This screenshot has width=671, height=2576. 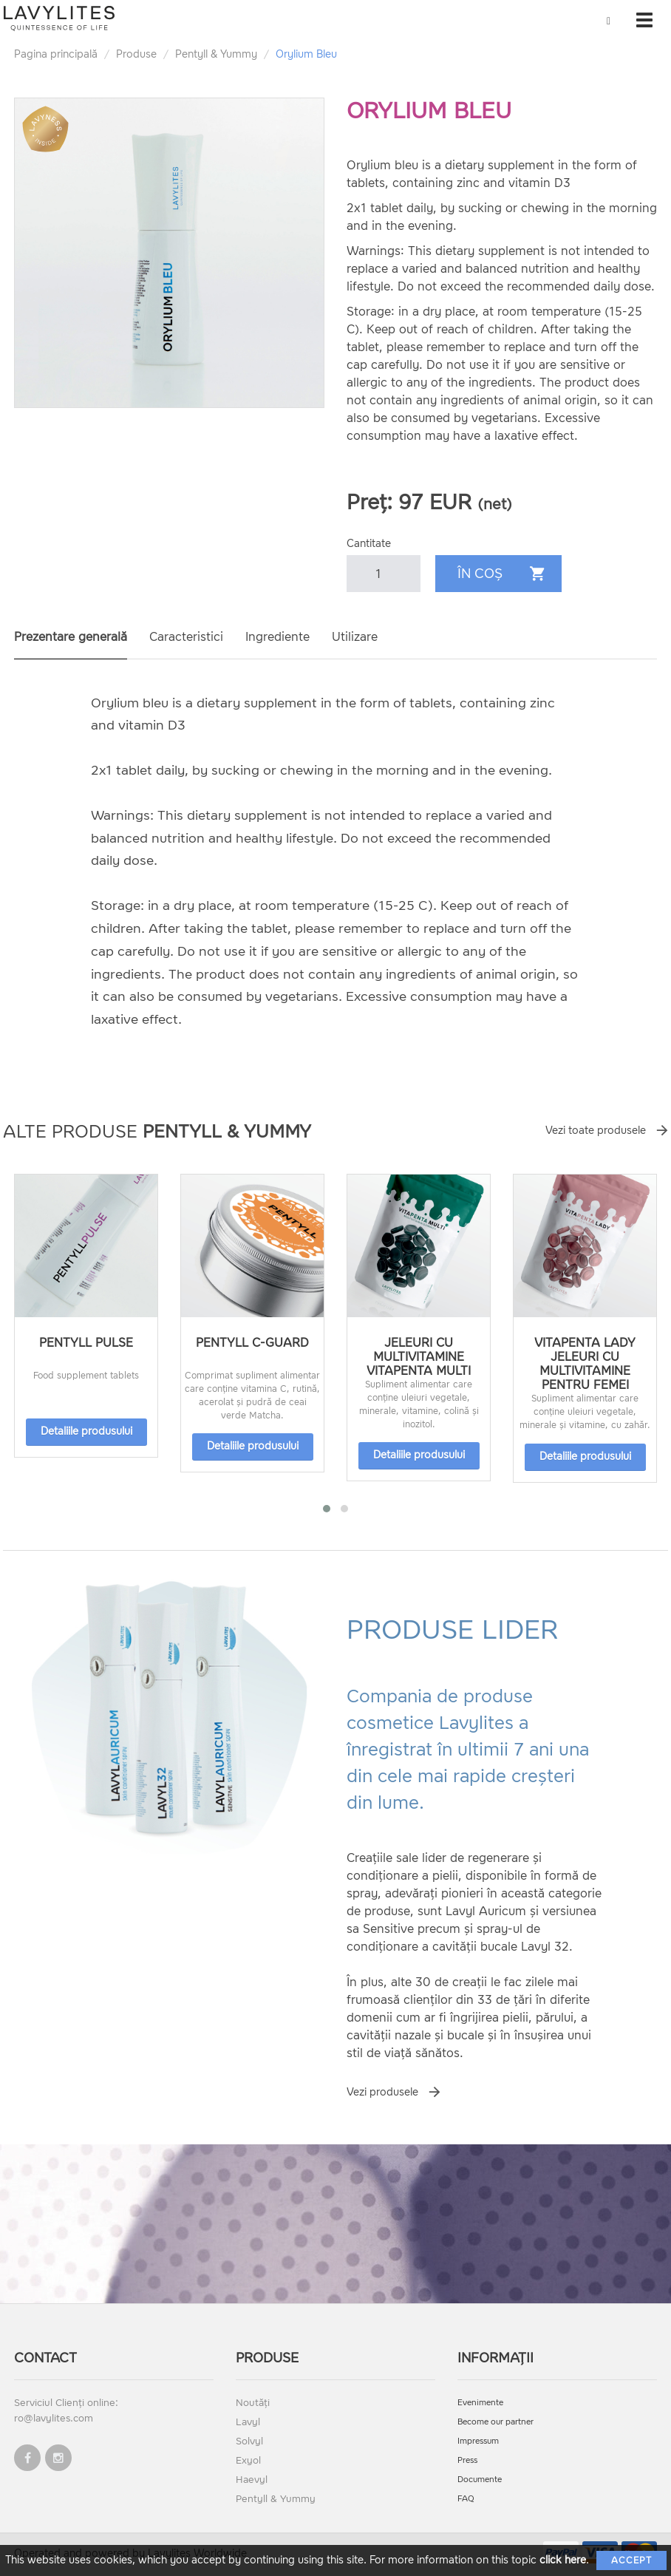 I want to click on Accept, so click(x=631, y=2560).